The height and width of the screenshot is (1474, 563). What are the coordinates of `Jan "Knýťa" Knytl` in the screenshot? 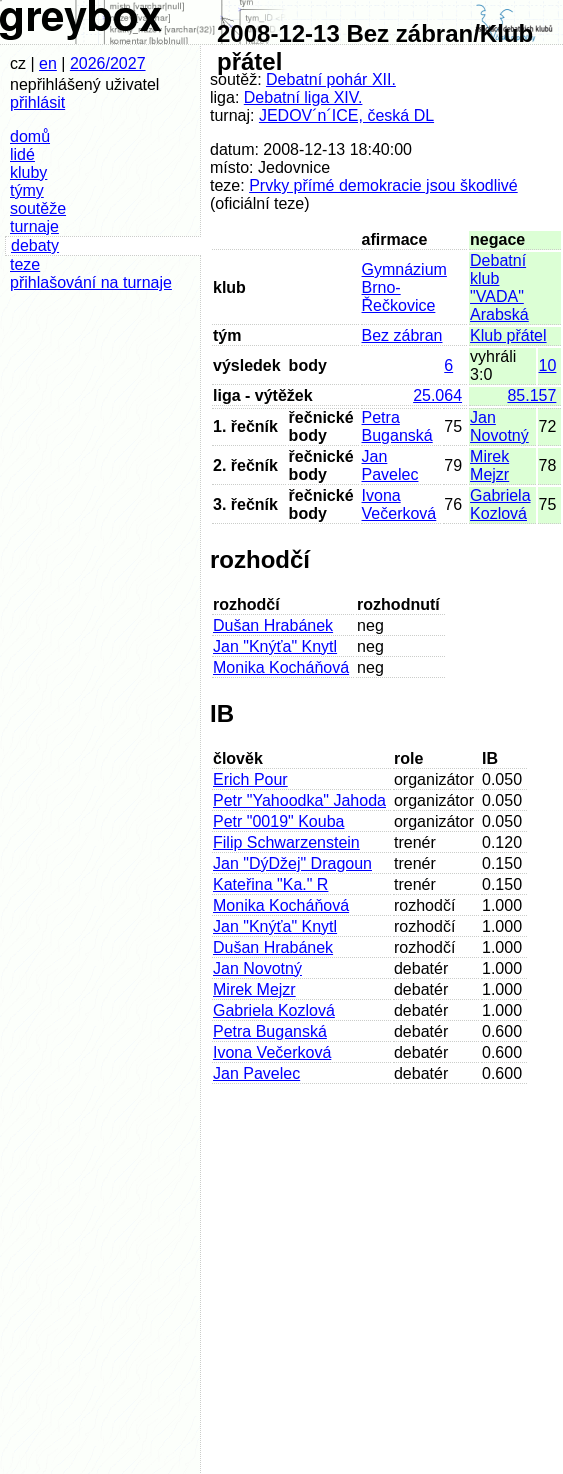 It's located at (275, 646).